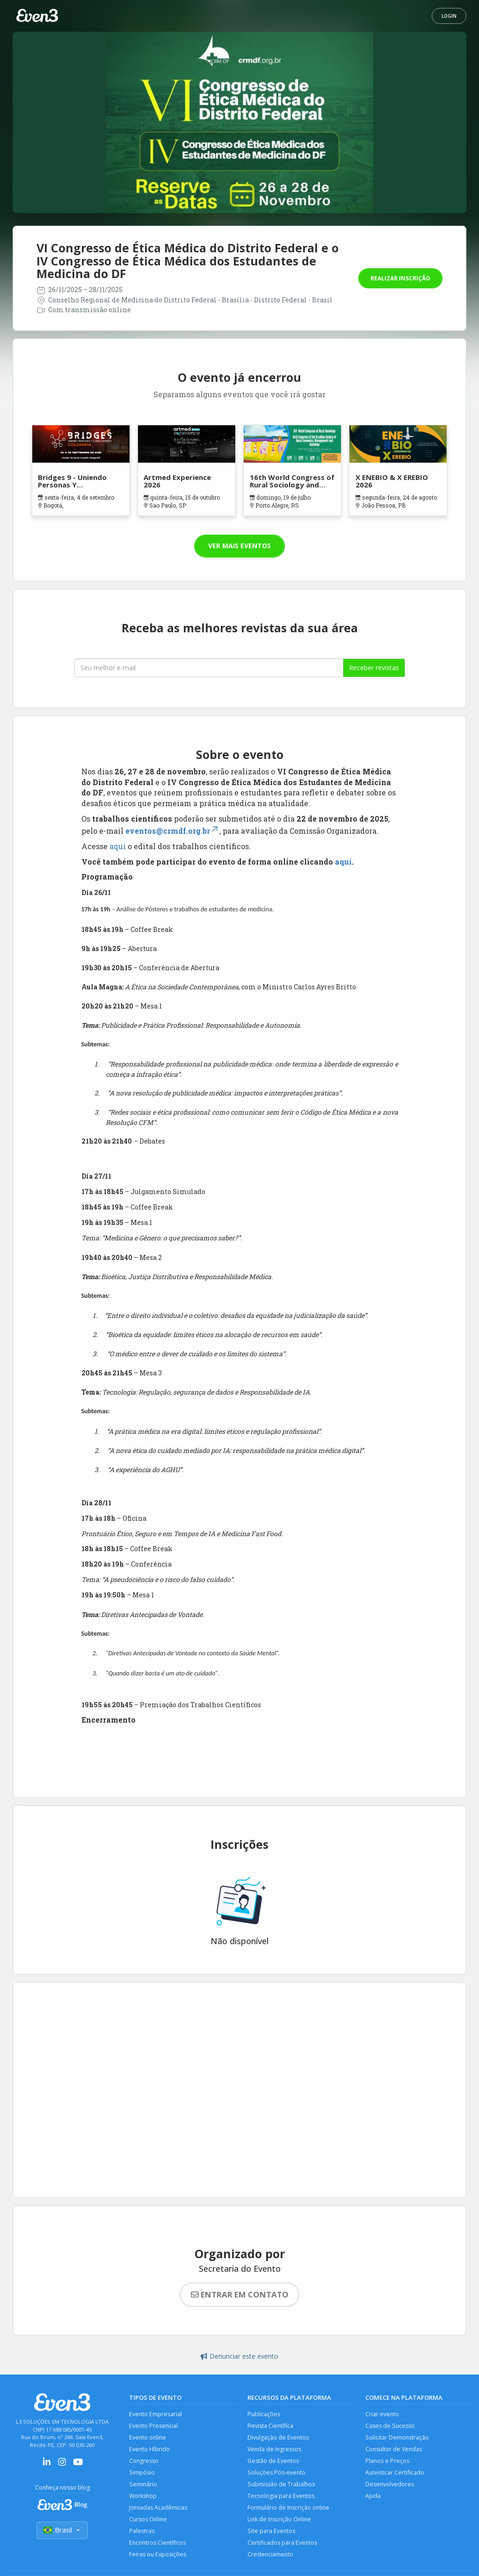 This screenshot has width=479, height=2576. Describe the element at coordinates (142, 2473) in the screenshot. I see `Simpósio` at that location.